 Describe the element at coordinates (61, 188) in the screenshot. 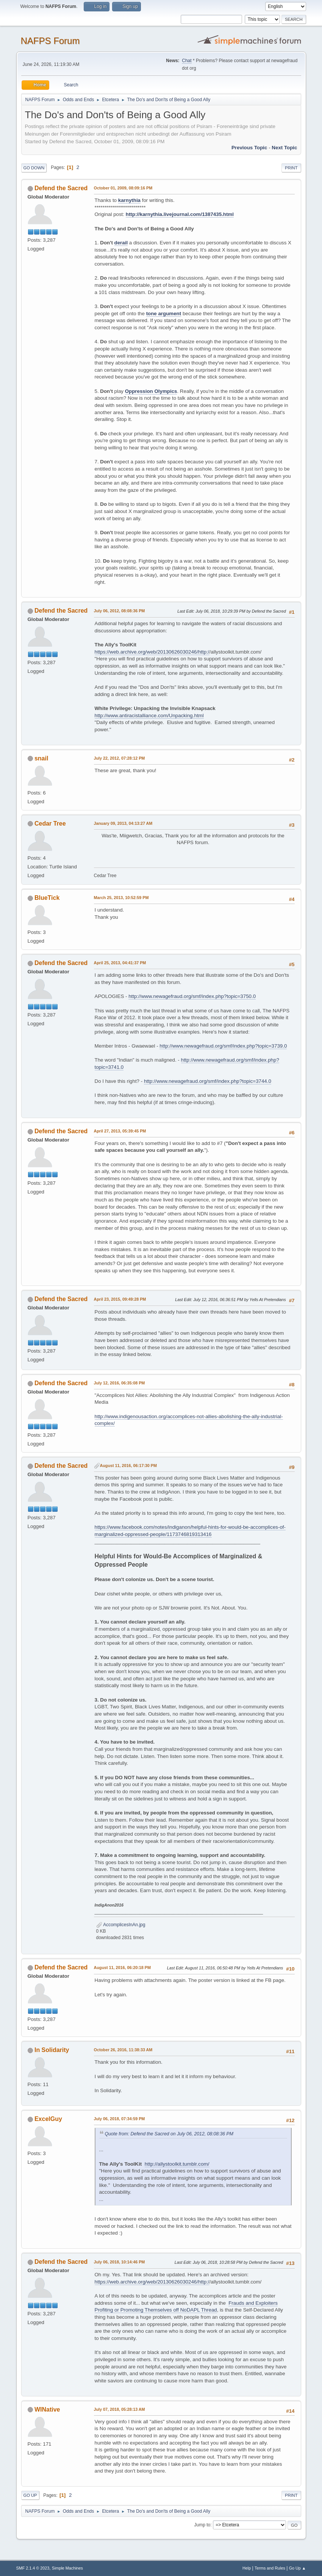

I see `Defend the Sacred` at that location.